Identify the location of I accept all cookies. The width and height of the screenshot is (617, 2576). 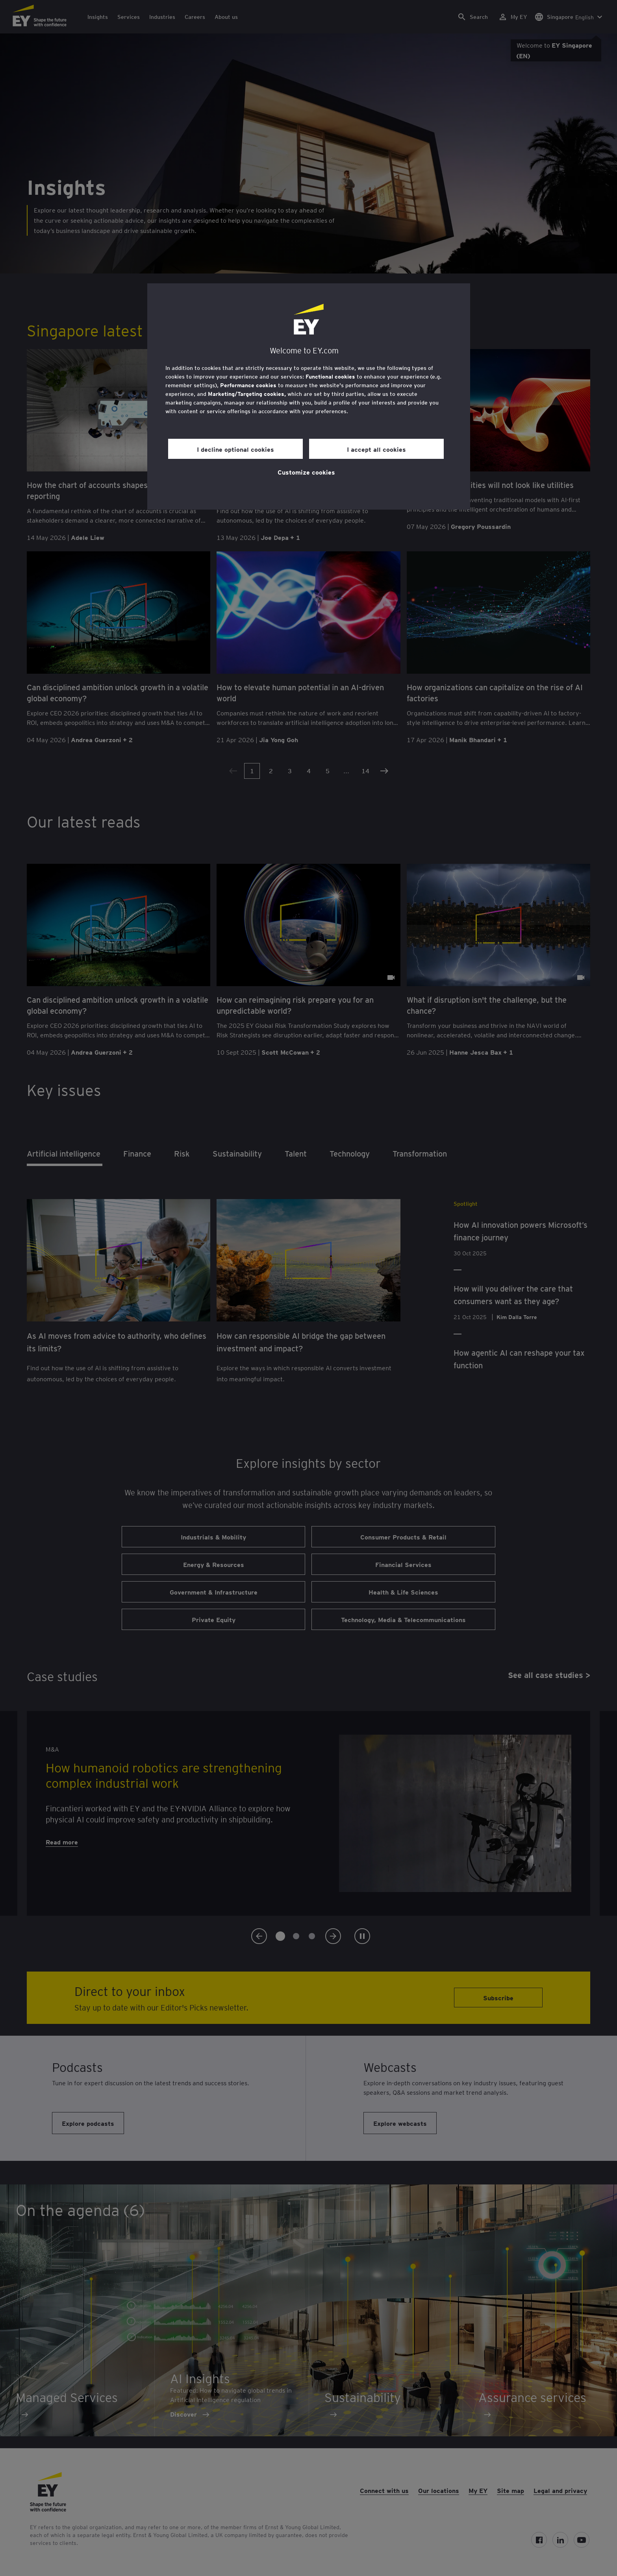
(376, 449).